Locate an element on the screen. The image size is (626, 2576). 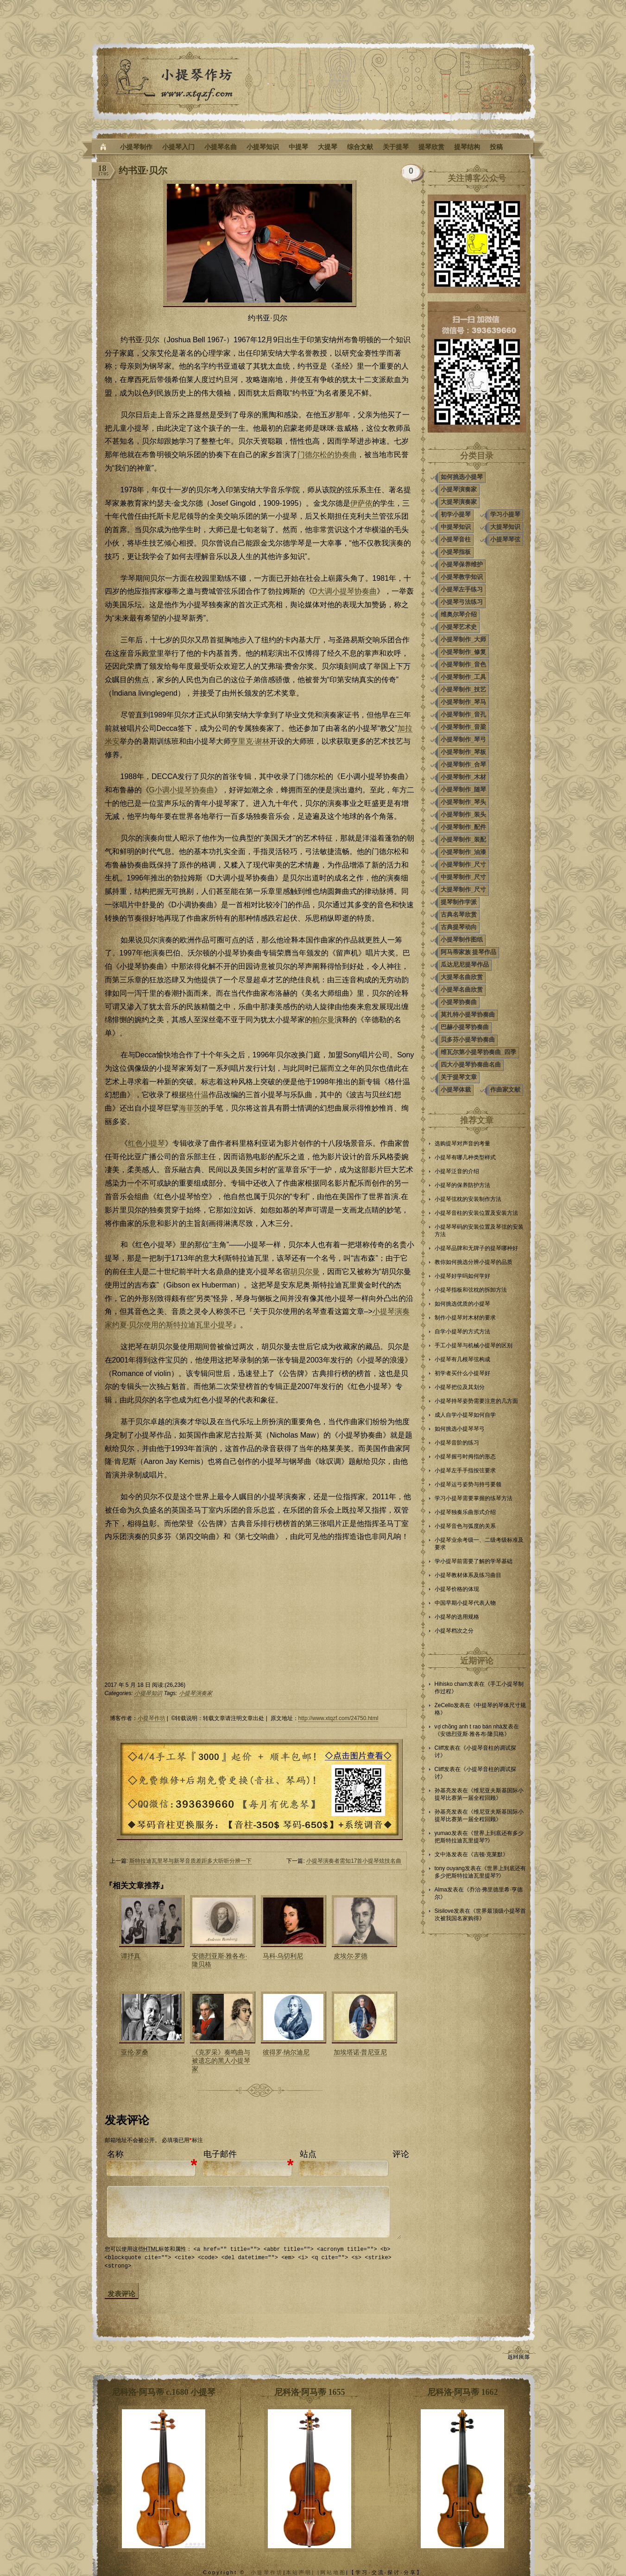
彼得罗·纳尔迪尼 is located at coordinates (286, 2052).